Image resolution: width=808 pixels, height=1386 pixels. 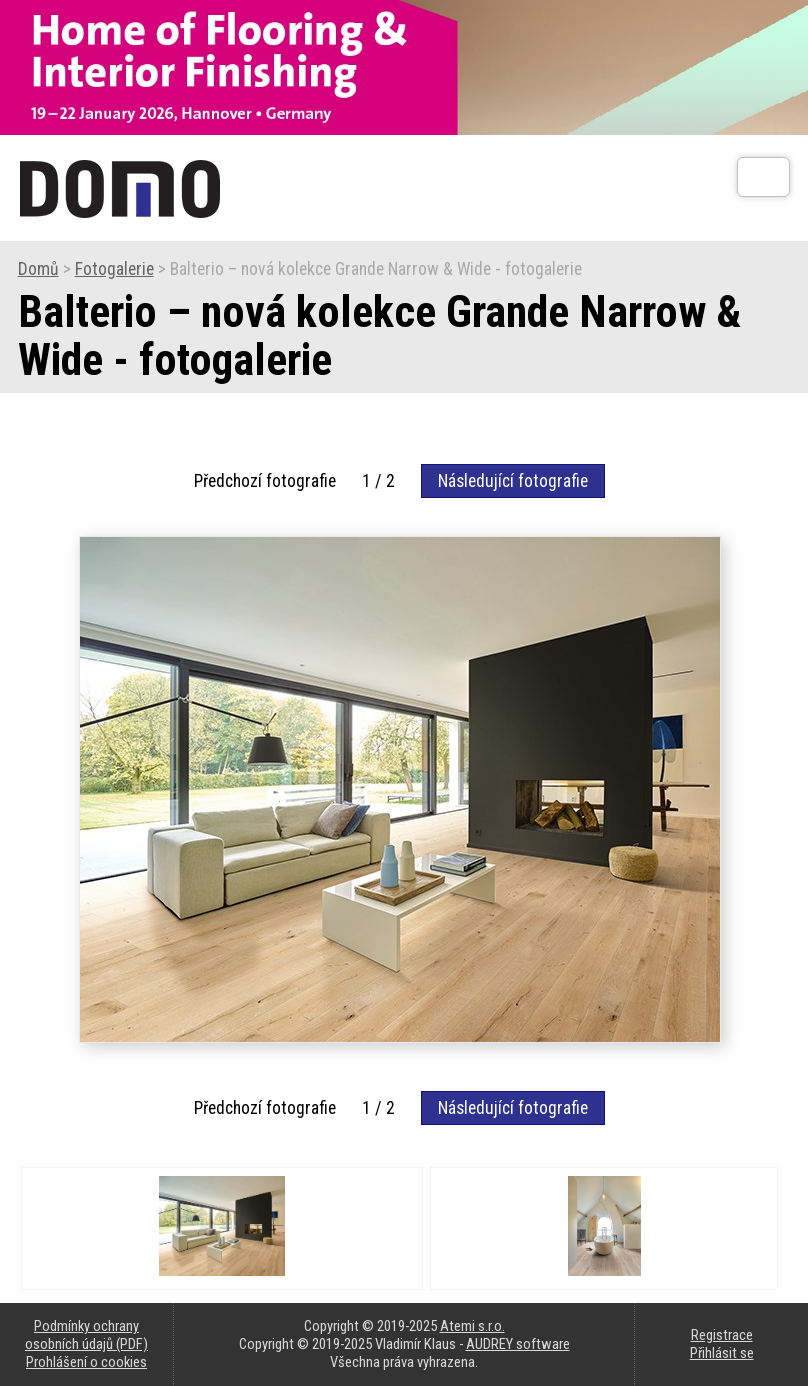 What do you see at coordinates (722, 1335) in the screenshot?
I see `Registrace` at bounding box center [722, 1335].